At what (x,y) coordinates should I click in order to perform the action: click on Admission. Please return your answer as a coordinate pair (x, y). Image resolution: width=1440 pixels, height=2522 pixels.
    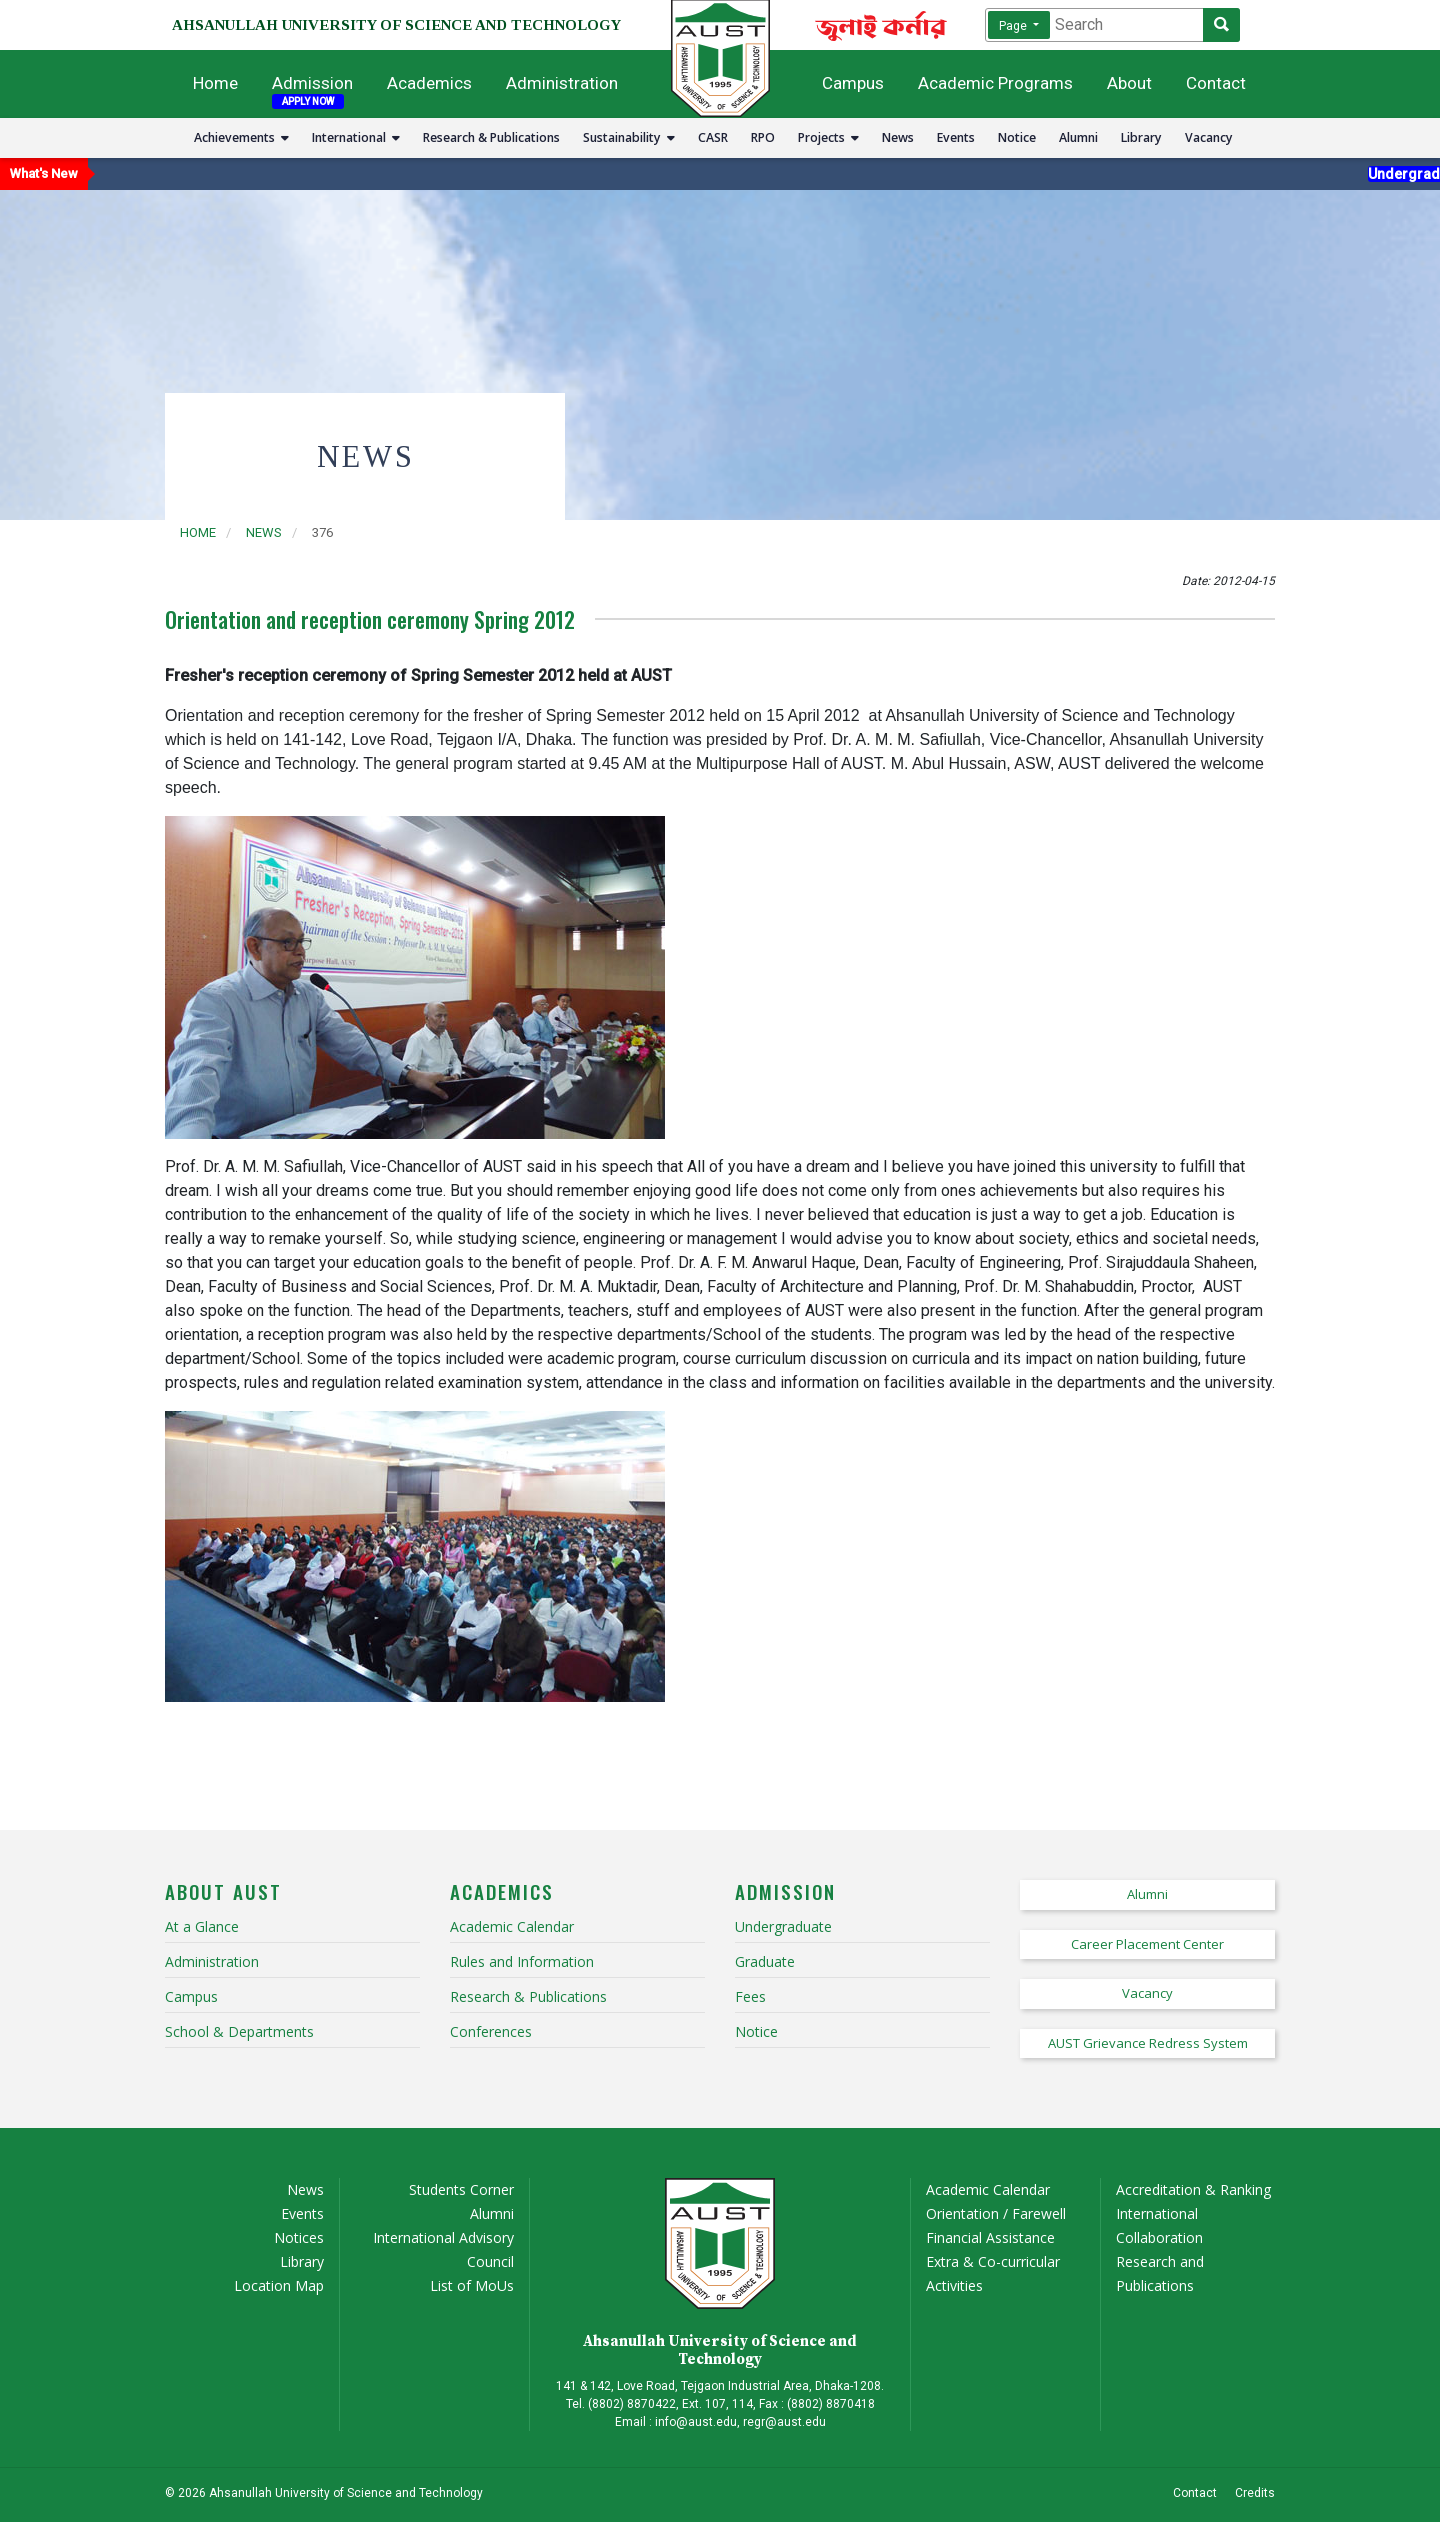
    Looking at the image, I should click on (312, 83).